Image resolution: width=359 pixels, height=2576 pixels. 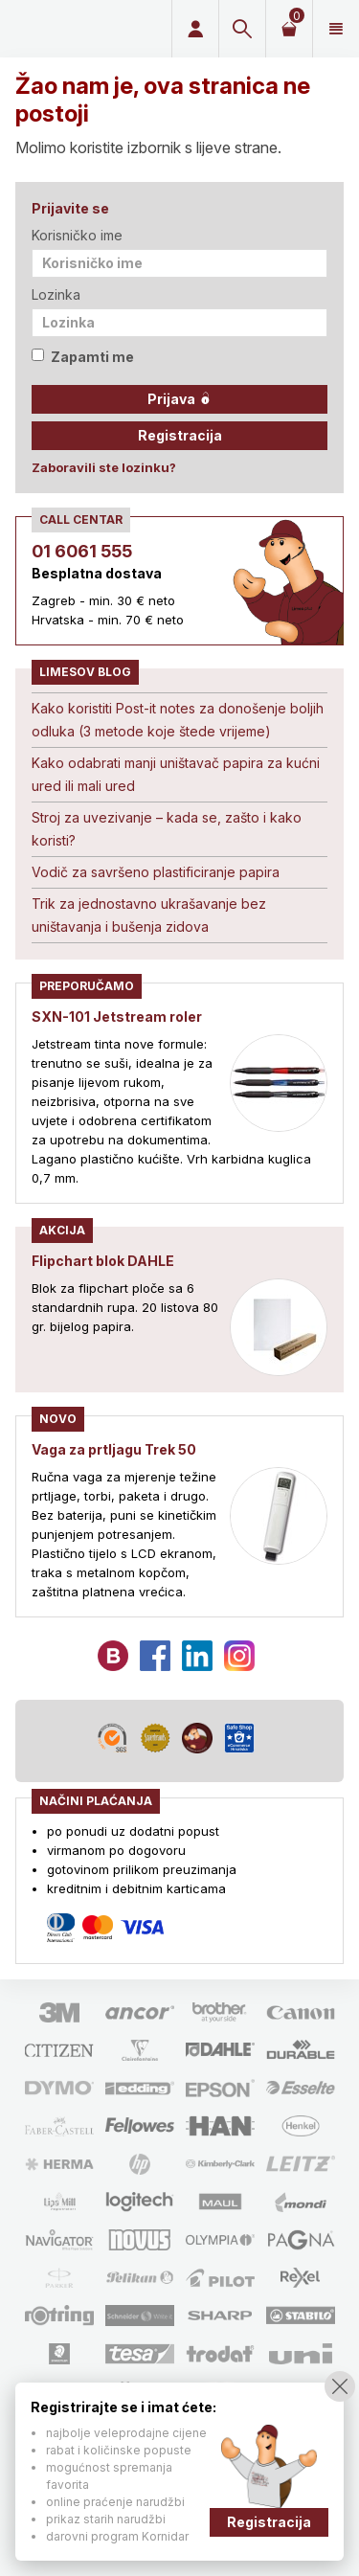 I want to click on Kako odabrati manji uništavač papira za kućni ured ili mali ured, so click(x=176, y=774).